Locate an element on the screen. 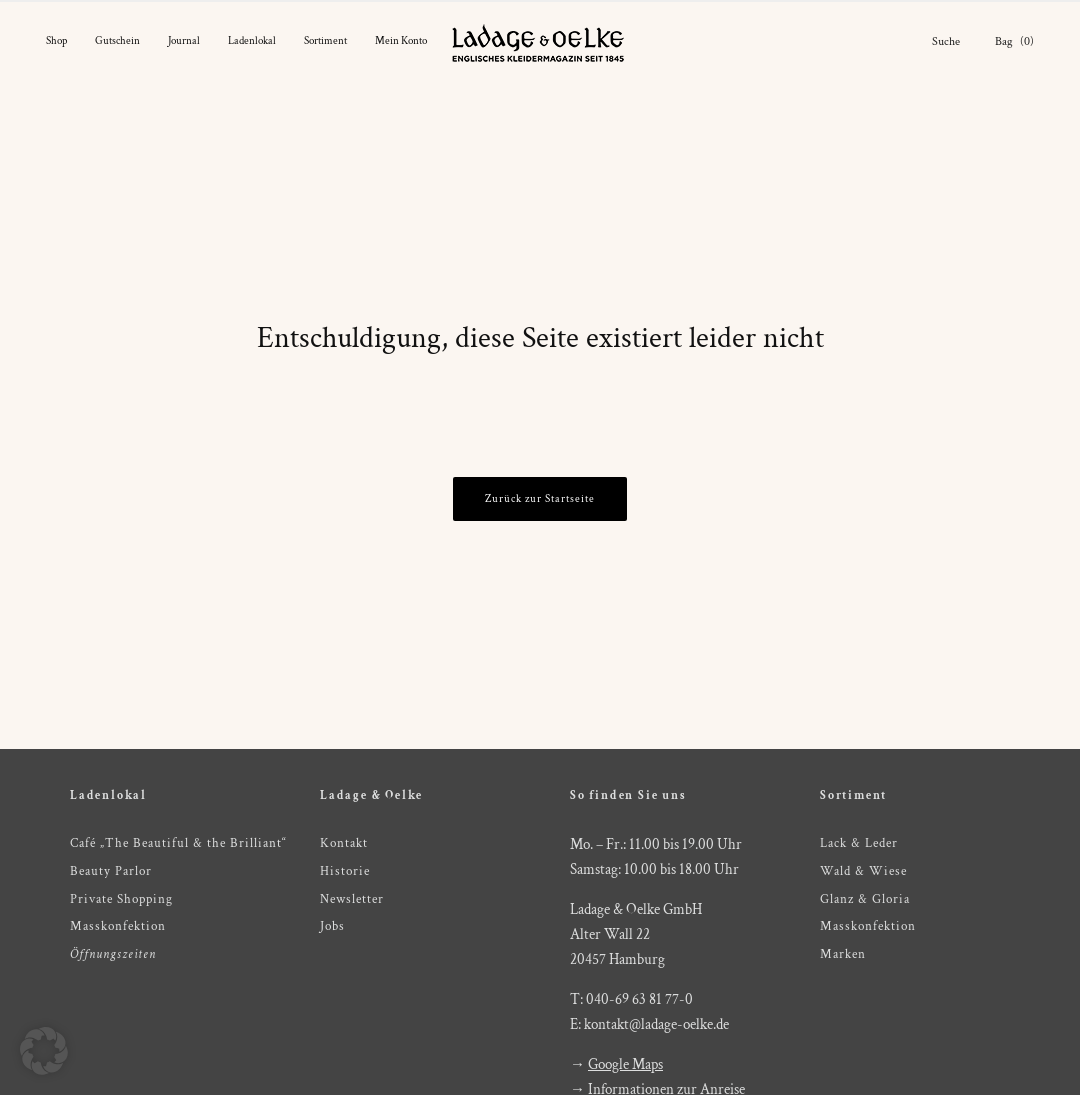  Google Maps is located at coordinates (625, 1064).